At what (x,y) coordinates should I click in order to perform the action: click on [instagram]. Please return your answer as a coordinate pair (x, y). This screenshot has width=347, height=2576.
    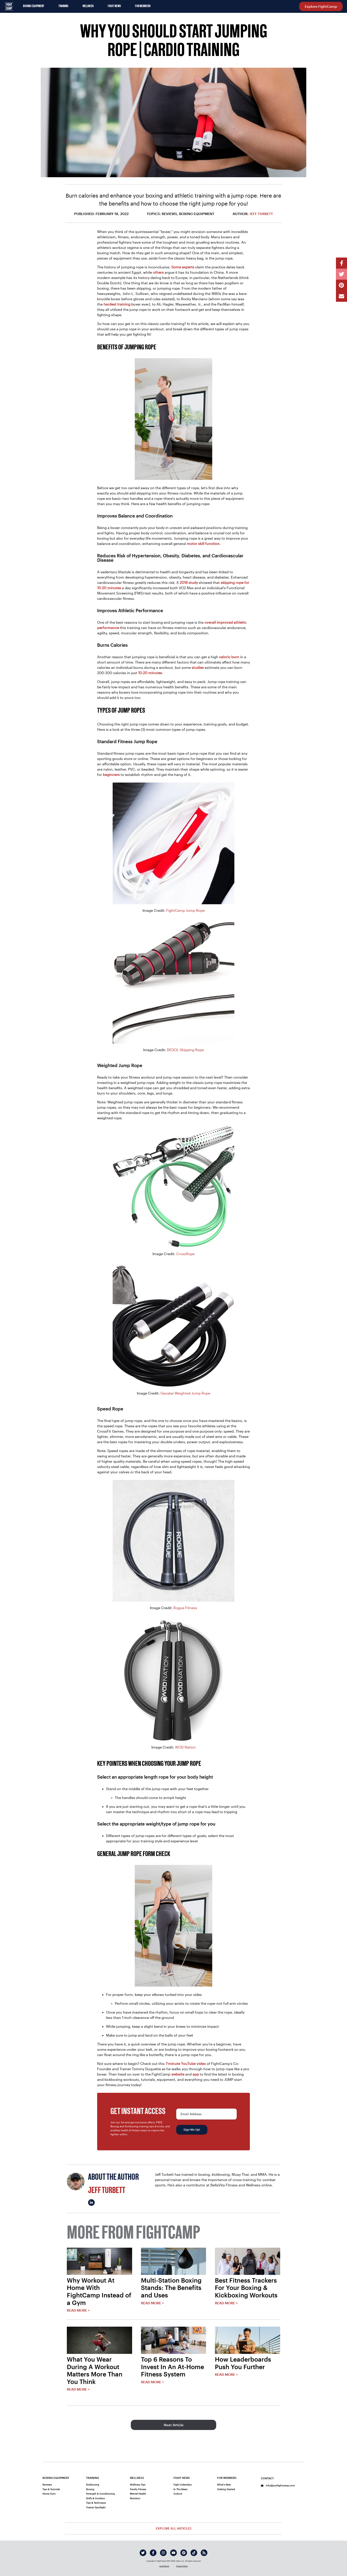
    Looking at the image, I should click on (163, 2552).